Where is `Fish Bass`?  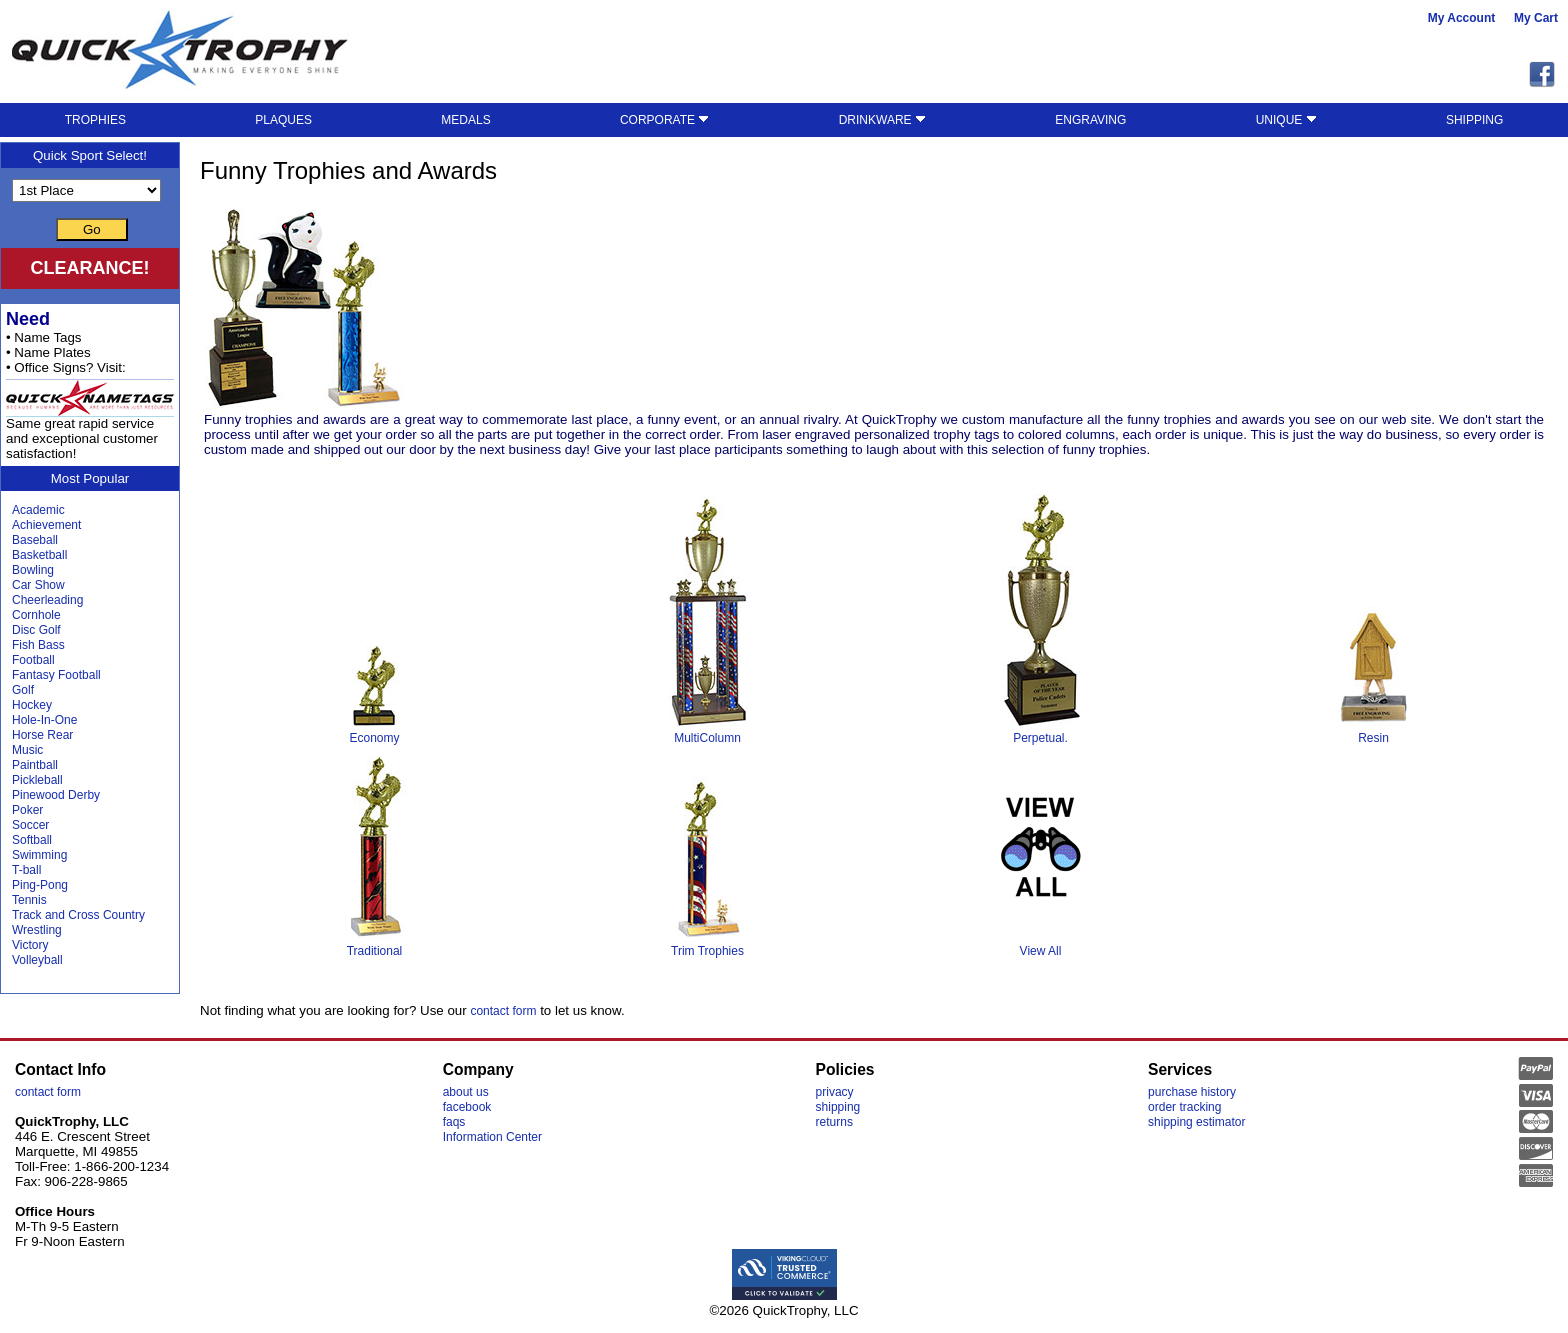
Fish Bass is located at coordinates (38, 645).